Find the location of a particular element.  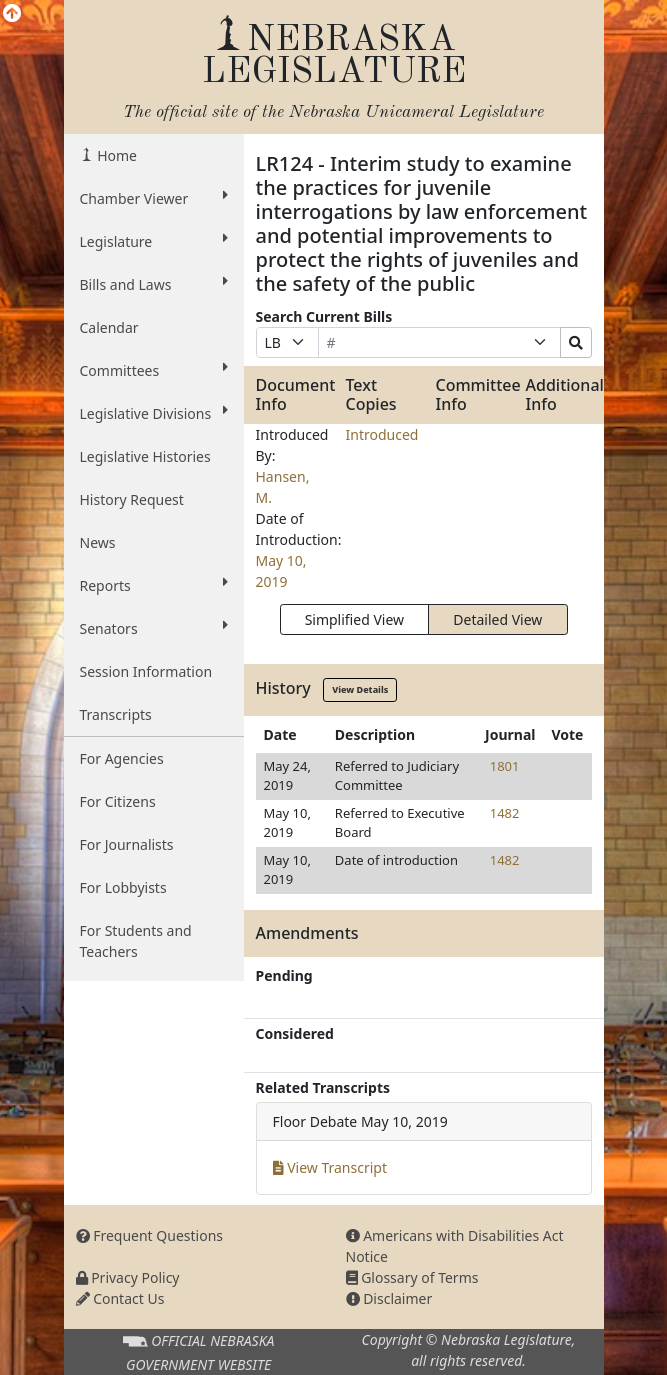

Legislature is located at coordinates (154, 241).